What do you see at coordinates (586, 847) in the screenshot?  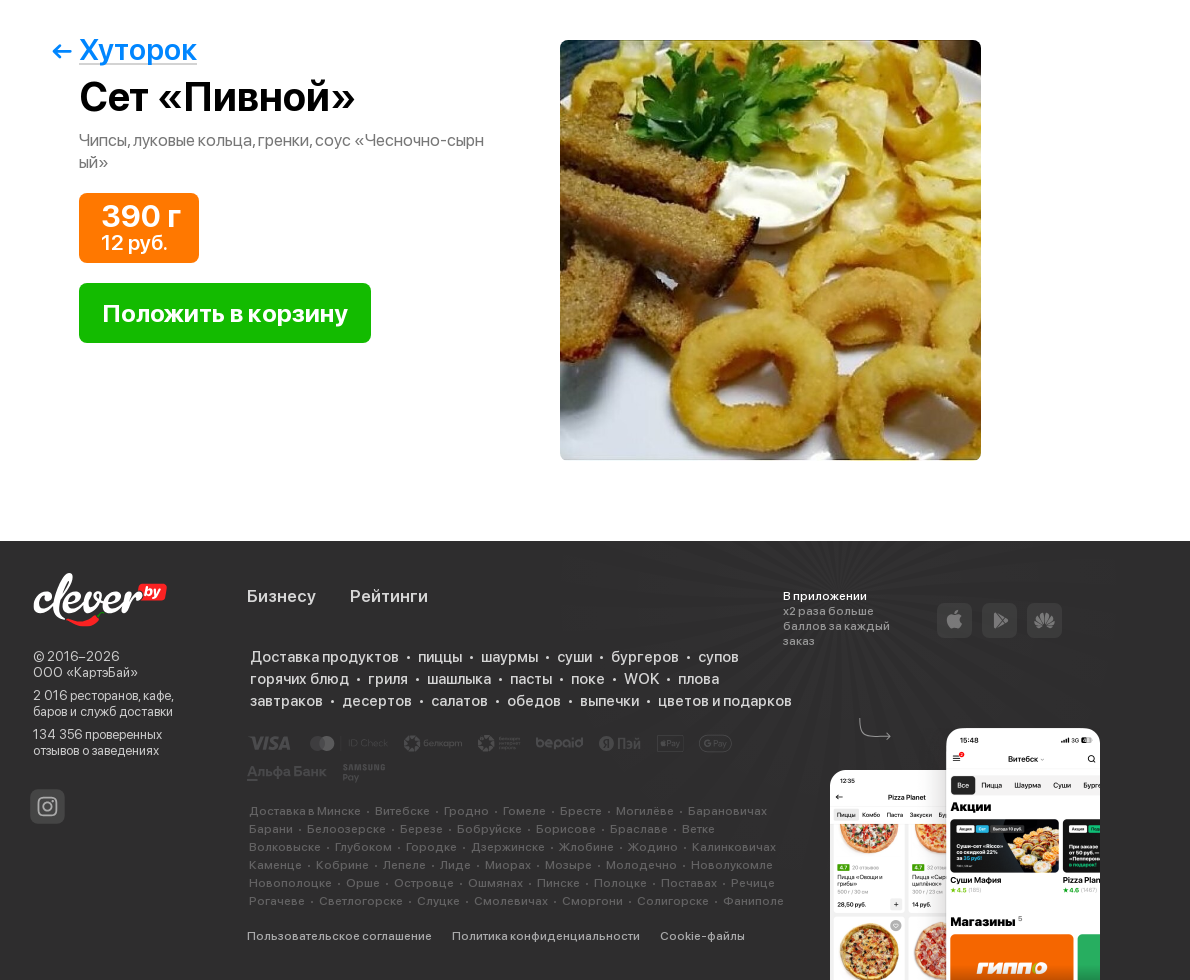 I see `Жлобине` at bounding box center [586, 847].